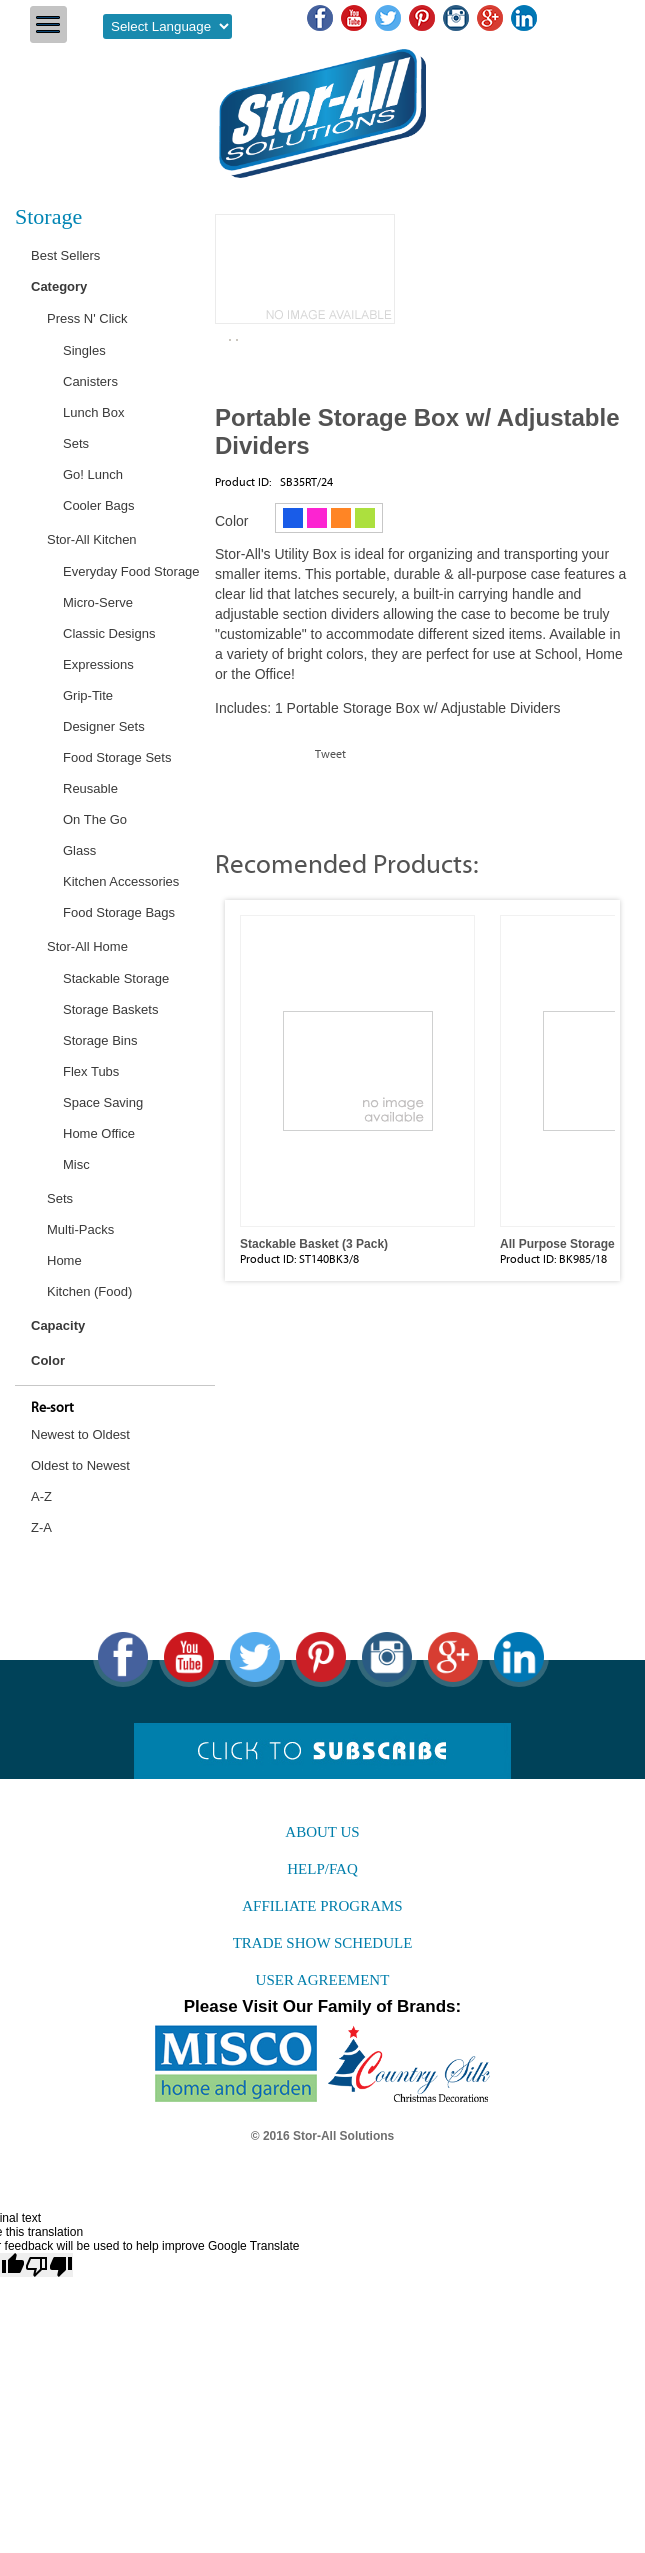 The height and width of the screenshot is (2553, 645). Describe the element at coordinates (323, 1980) in the screenshot. I see `User agreement` at that location.